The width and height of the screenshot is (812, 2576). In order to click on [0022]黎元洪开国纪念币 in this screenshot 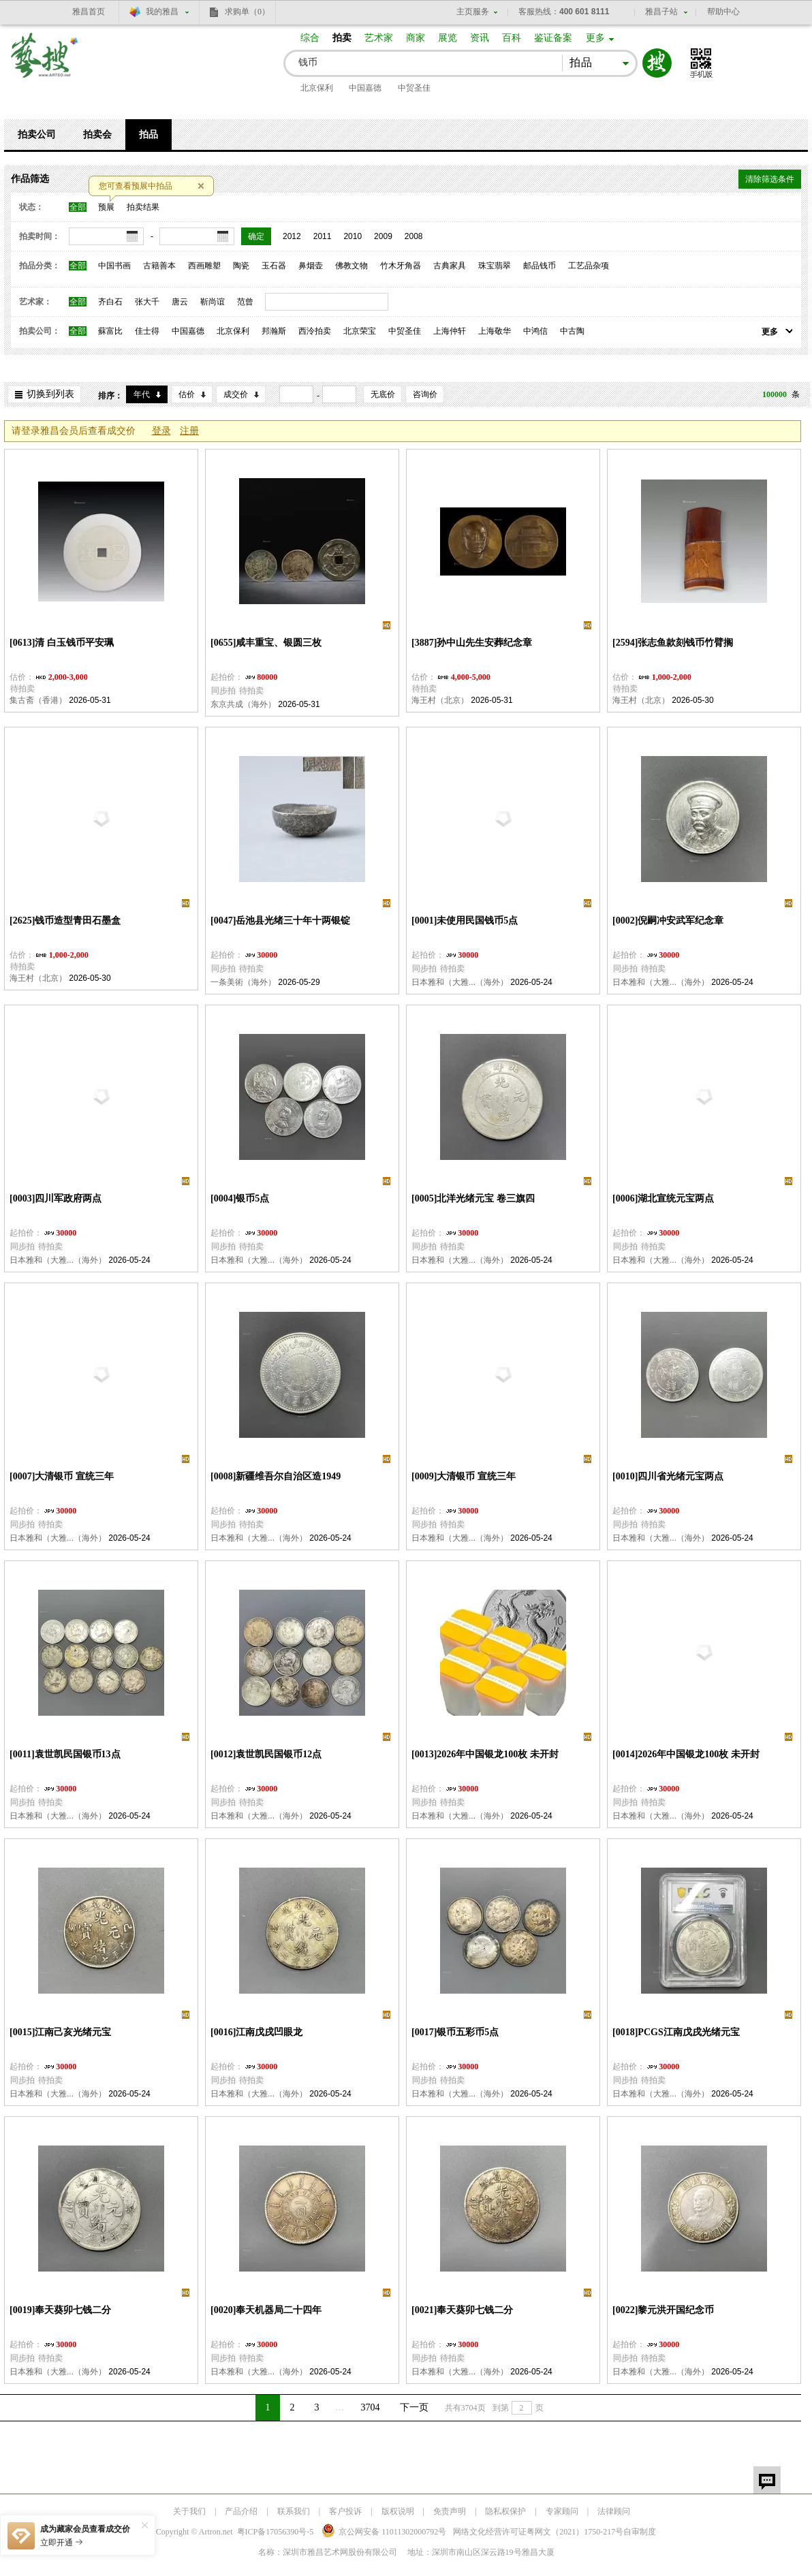, I will do `click(663, 2310)`.